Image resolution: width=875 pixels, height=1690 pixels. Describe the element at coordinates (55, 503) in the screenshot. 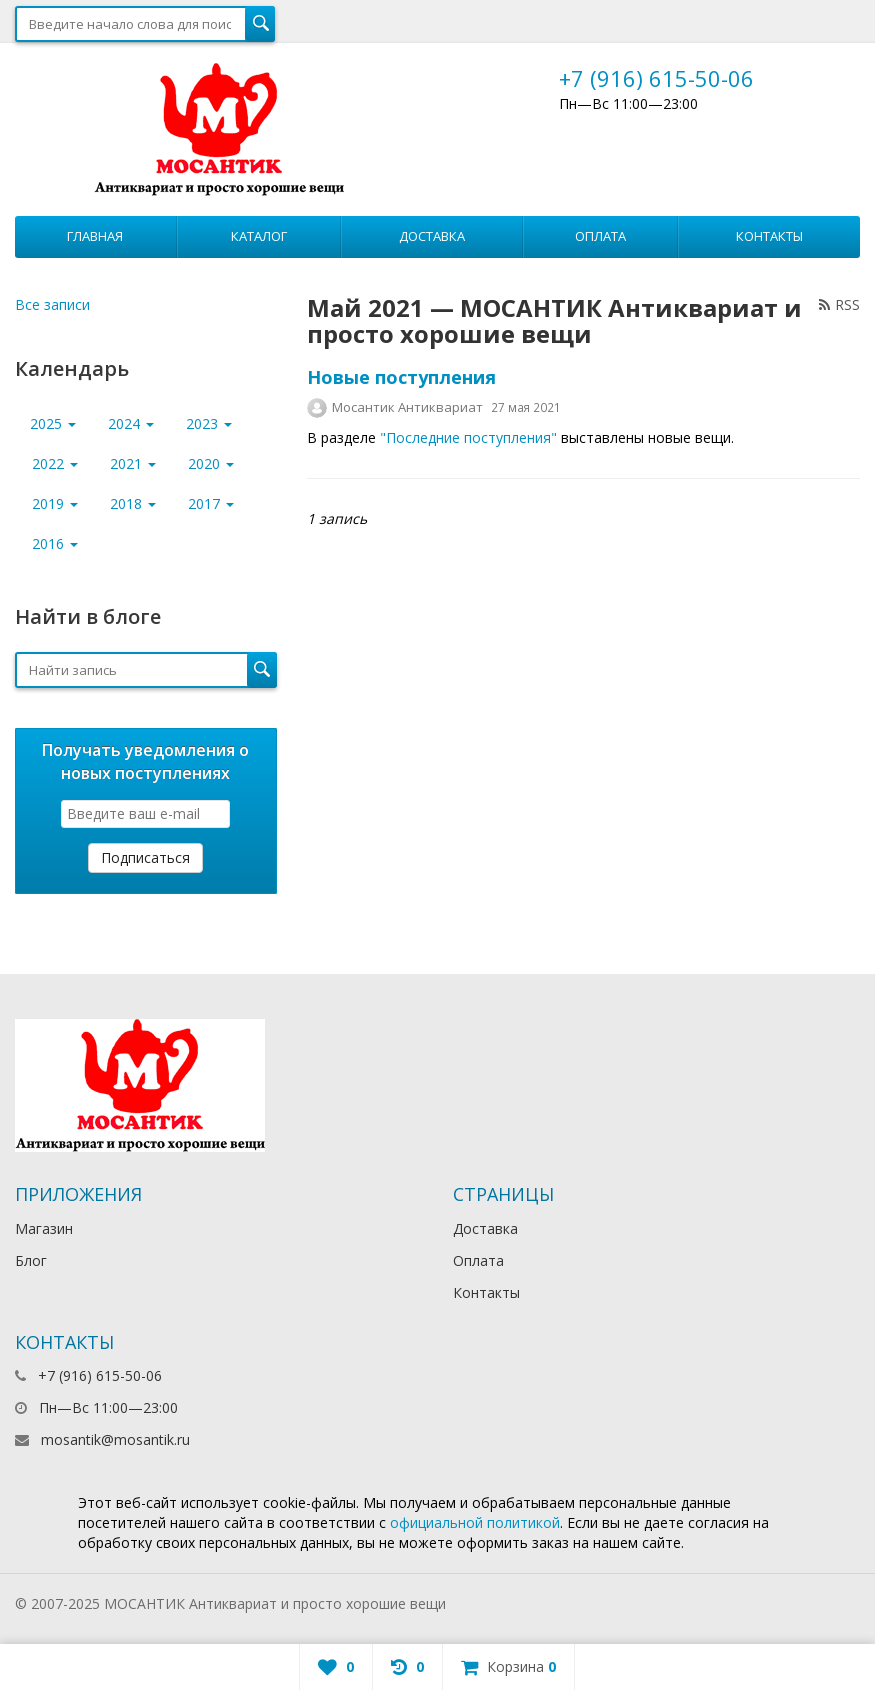

I see `2019 [button]` at that location.